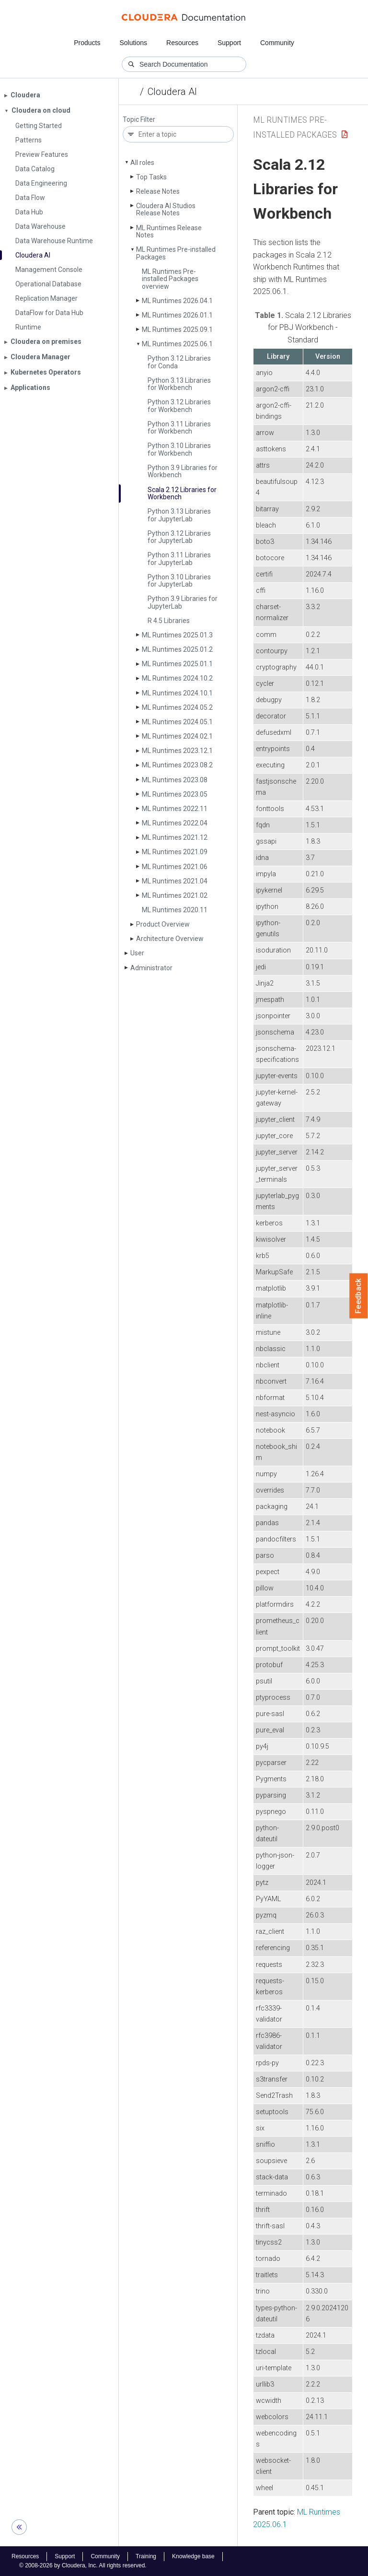 The height and width of the screenshot is (2576, 368). Describe the element at coordinates (142, 162) in the screenshot. I see `All roles` at that location.